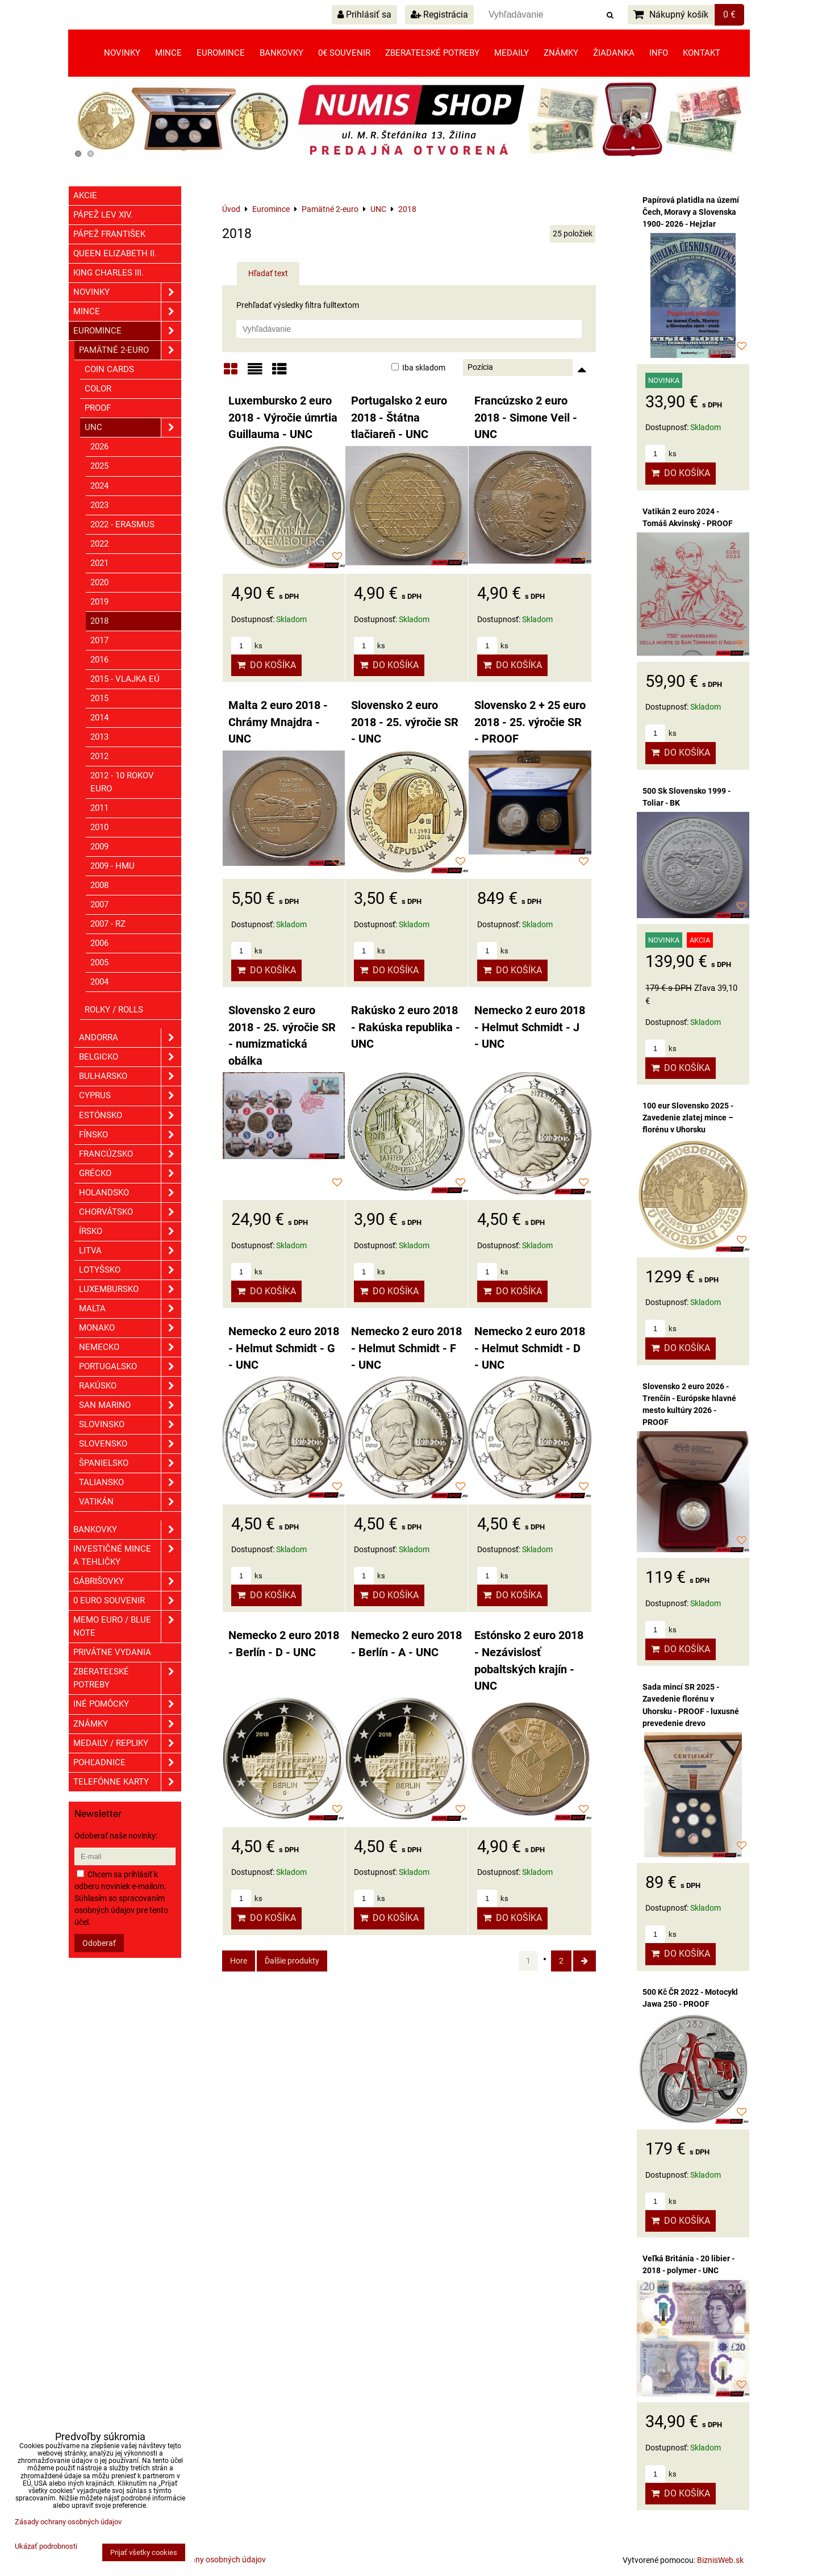 The width and height of the screenshot is (818, 2576). I want to click on 2009 - HMU, so click(112, 866).